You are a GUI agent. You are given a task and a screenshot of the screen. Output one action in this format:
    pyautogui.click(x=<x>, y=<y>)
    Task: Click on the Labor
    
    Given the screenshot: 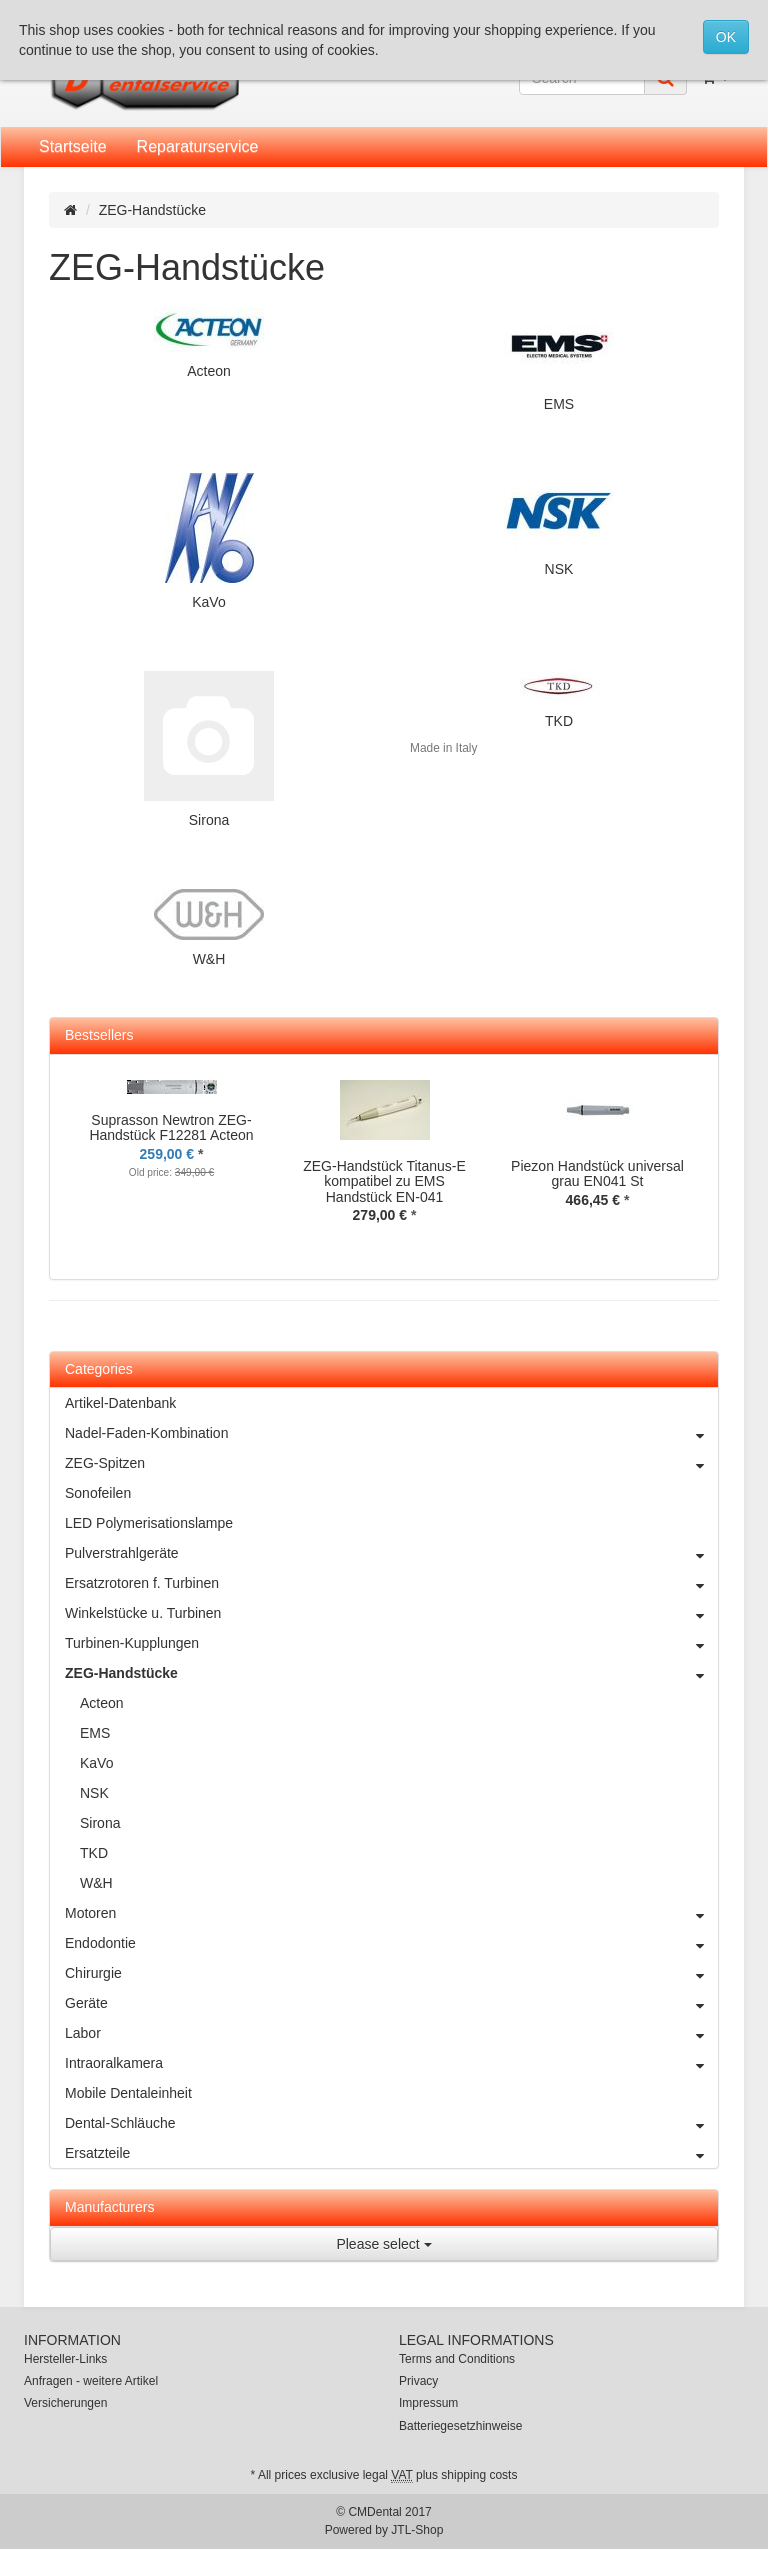 What is the action you would take?
    pyautogui.click(x=391, y=2033)
    